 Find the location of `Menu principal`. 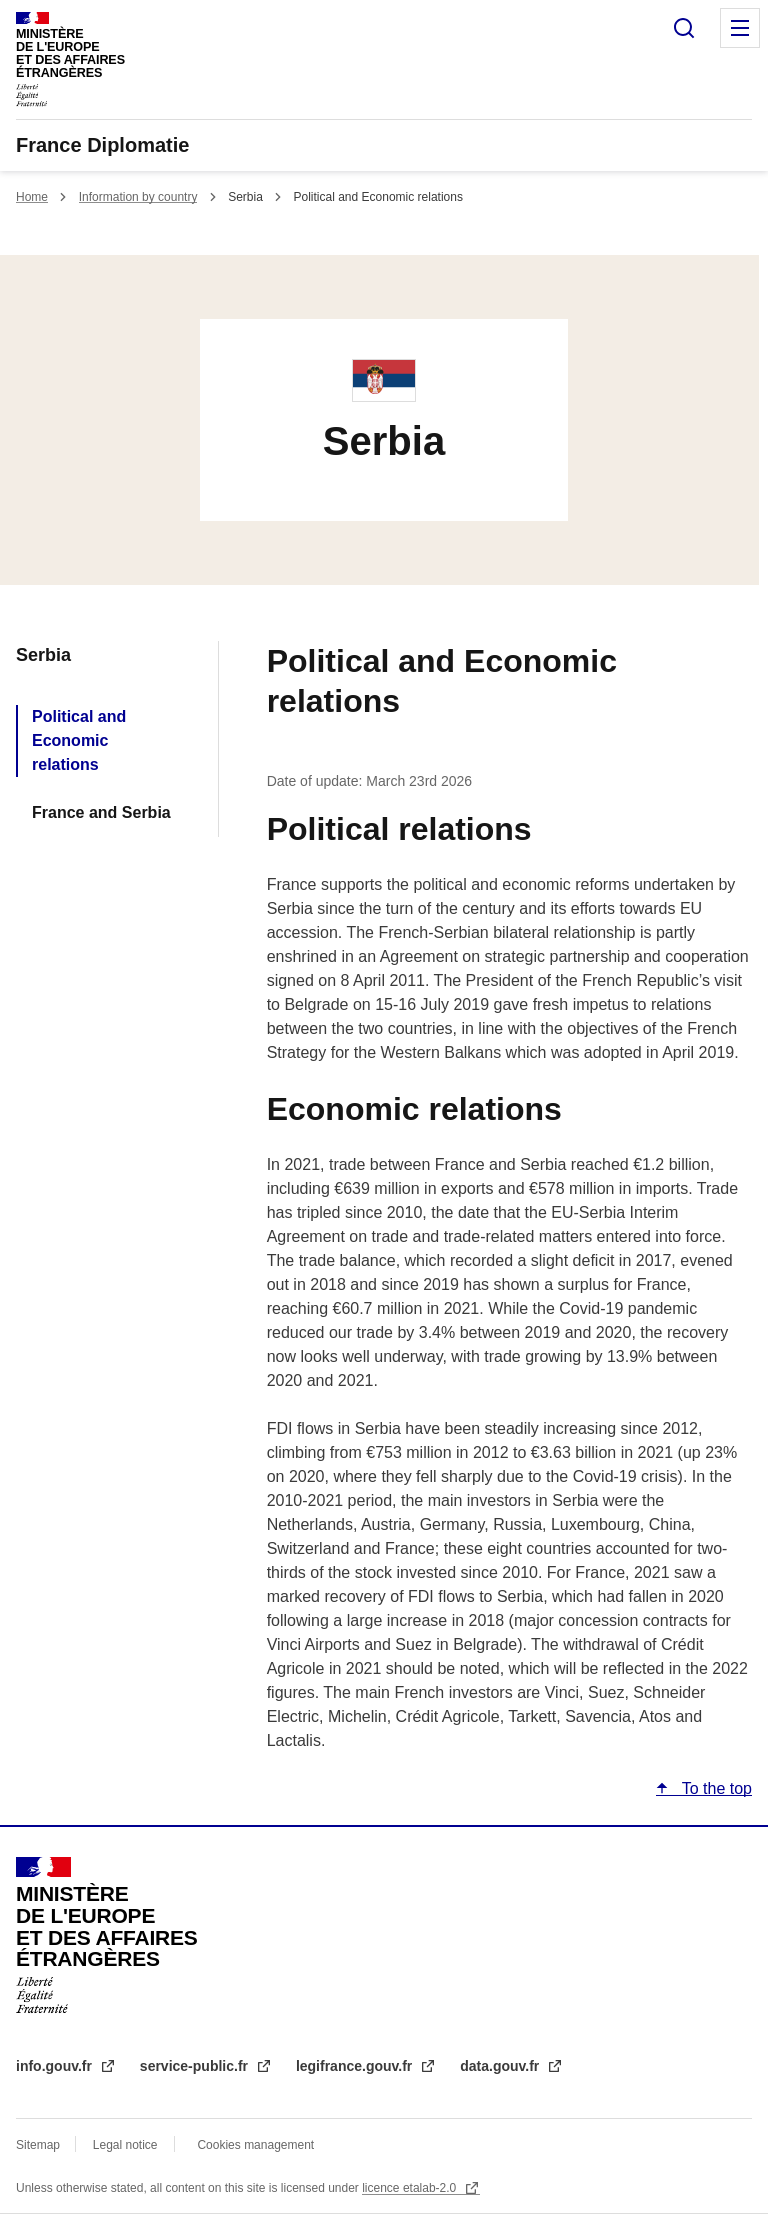

Menu principal is located at coordinates (740, 28).